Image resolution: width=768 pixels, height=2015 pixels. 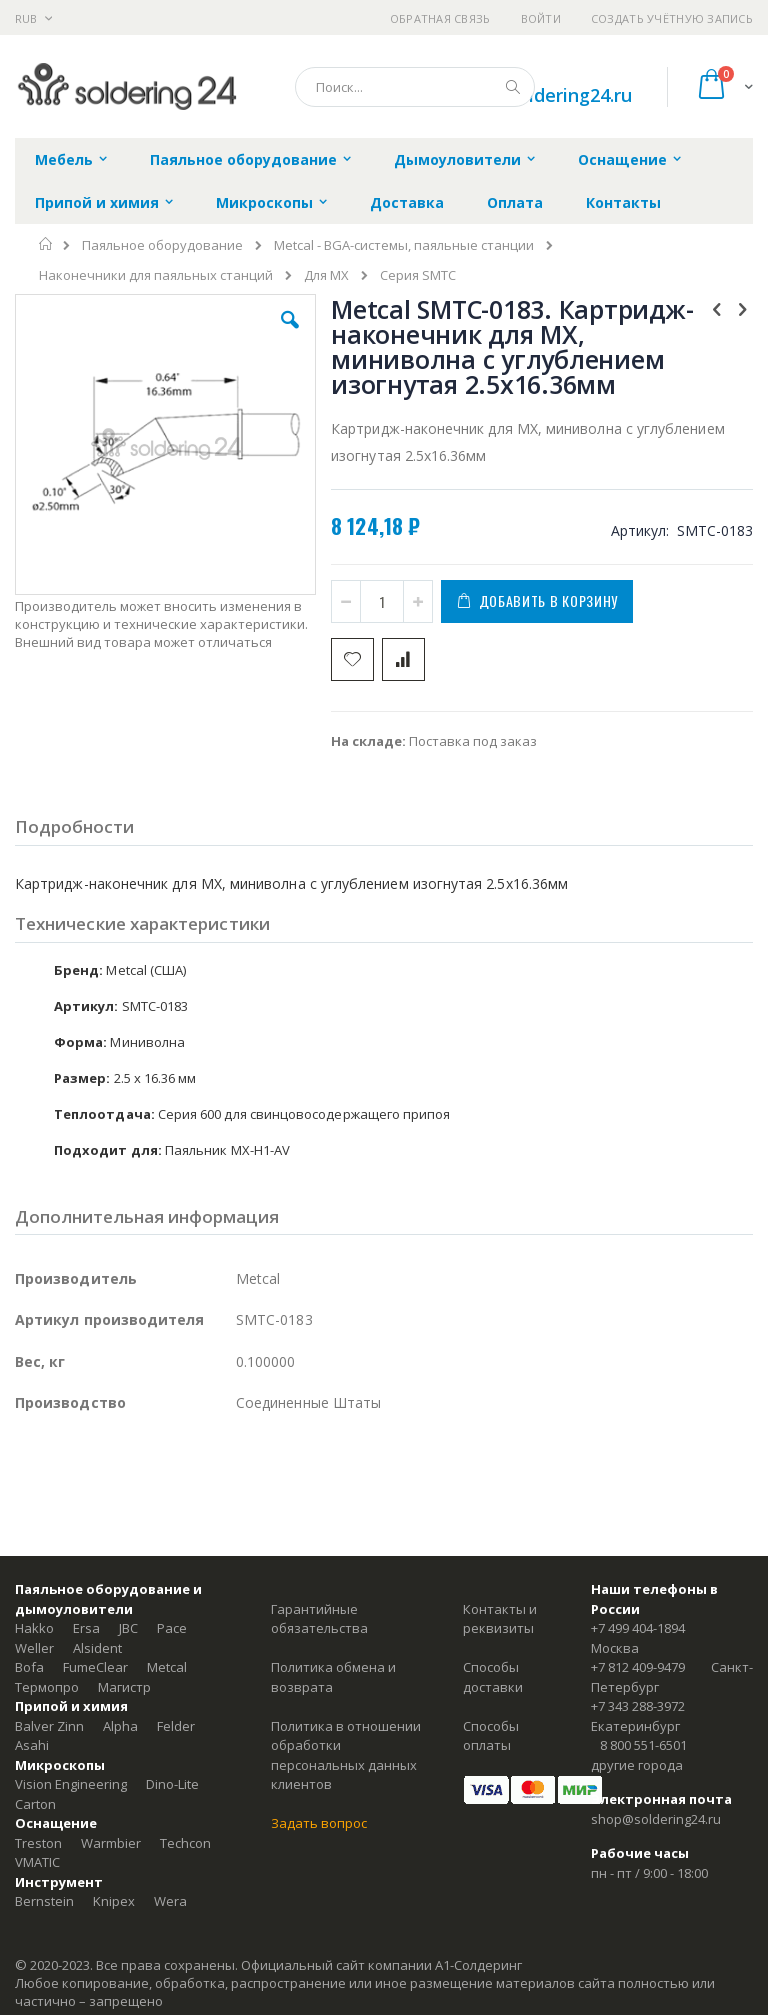 What do you see at coordinates (111, 1843) in the screenshot?
I see `Warmbier` at bounding box center [111, 1843].